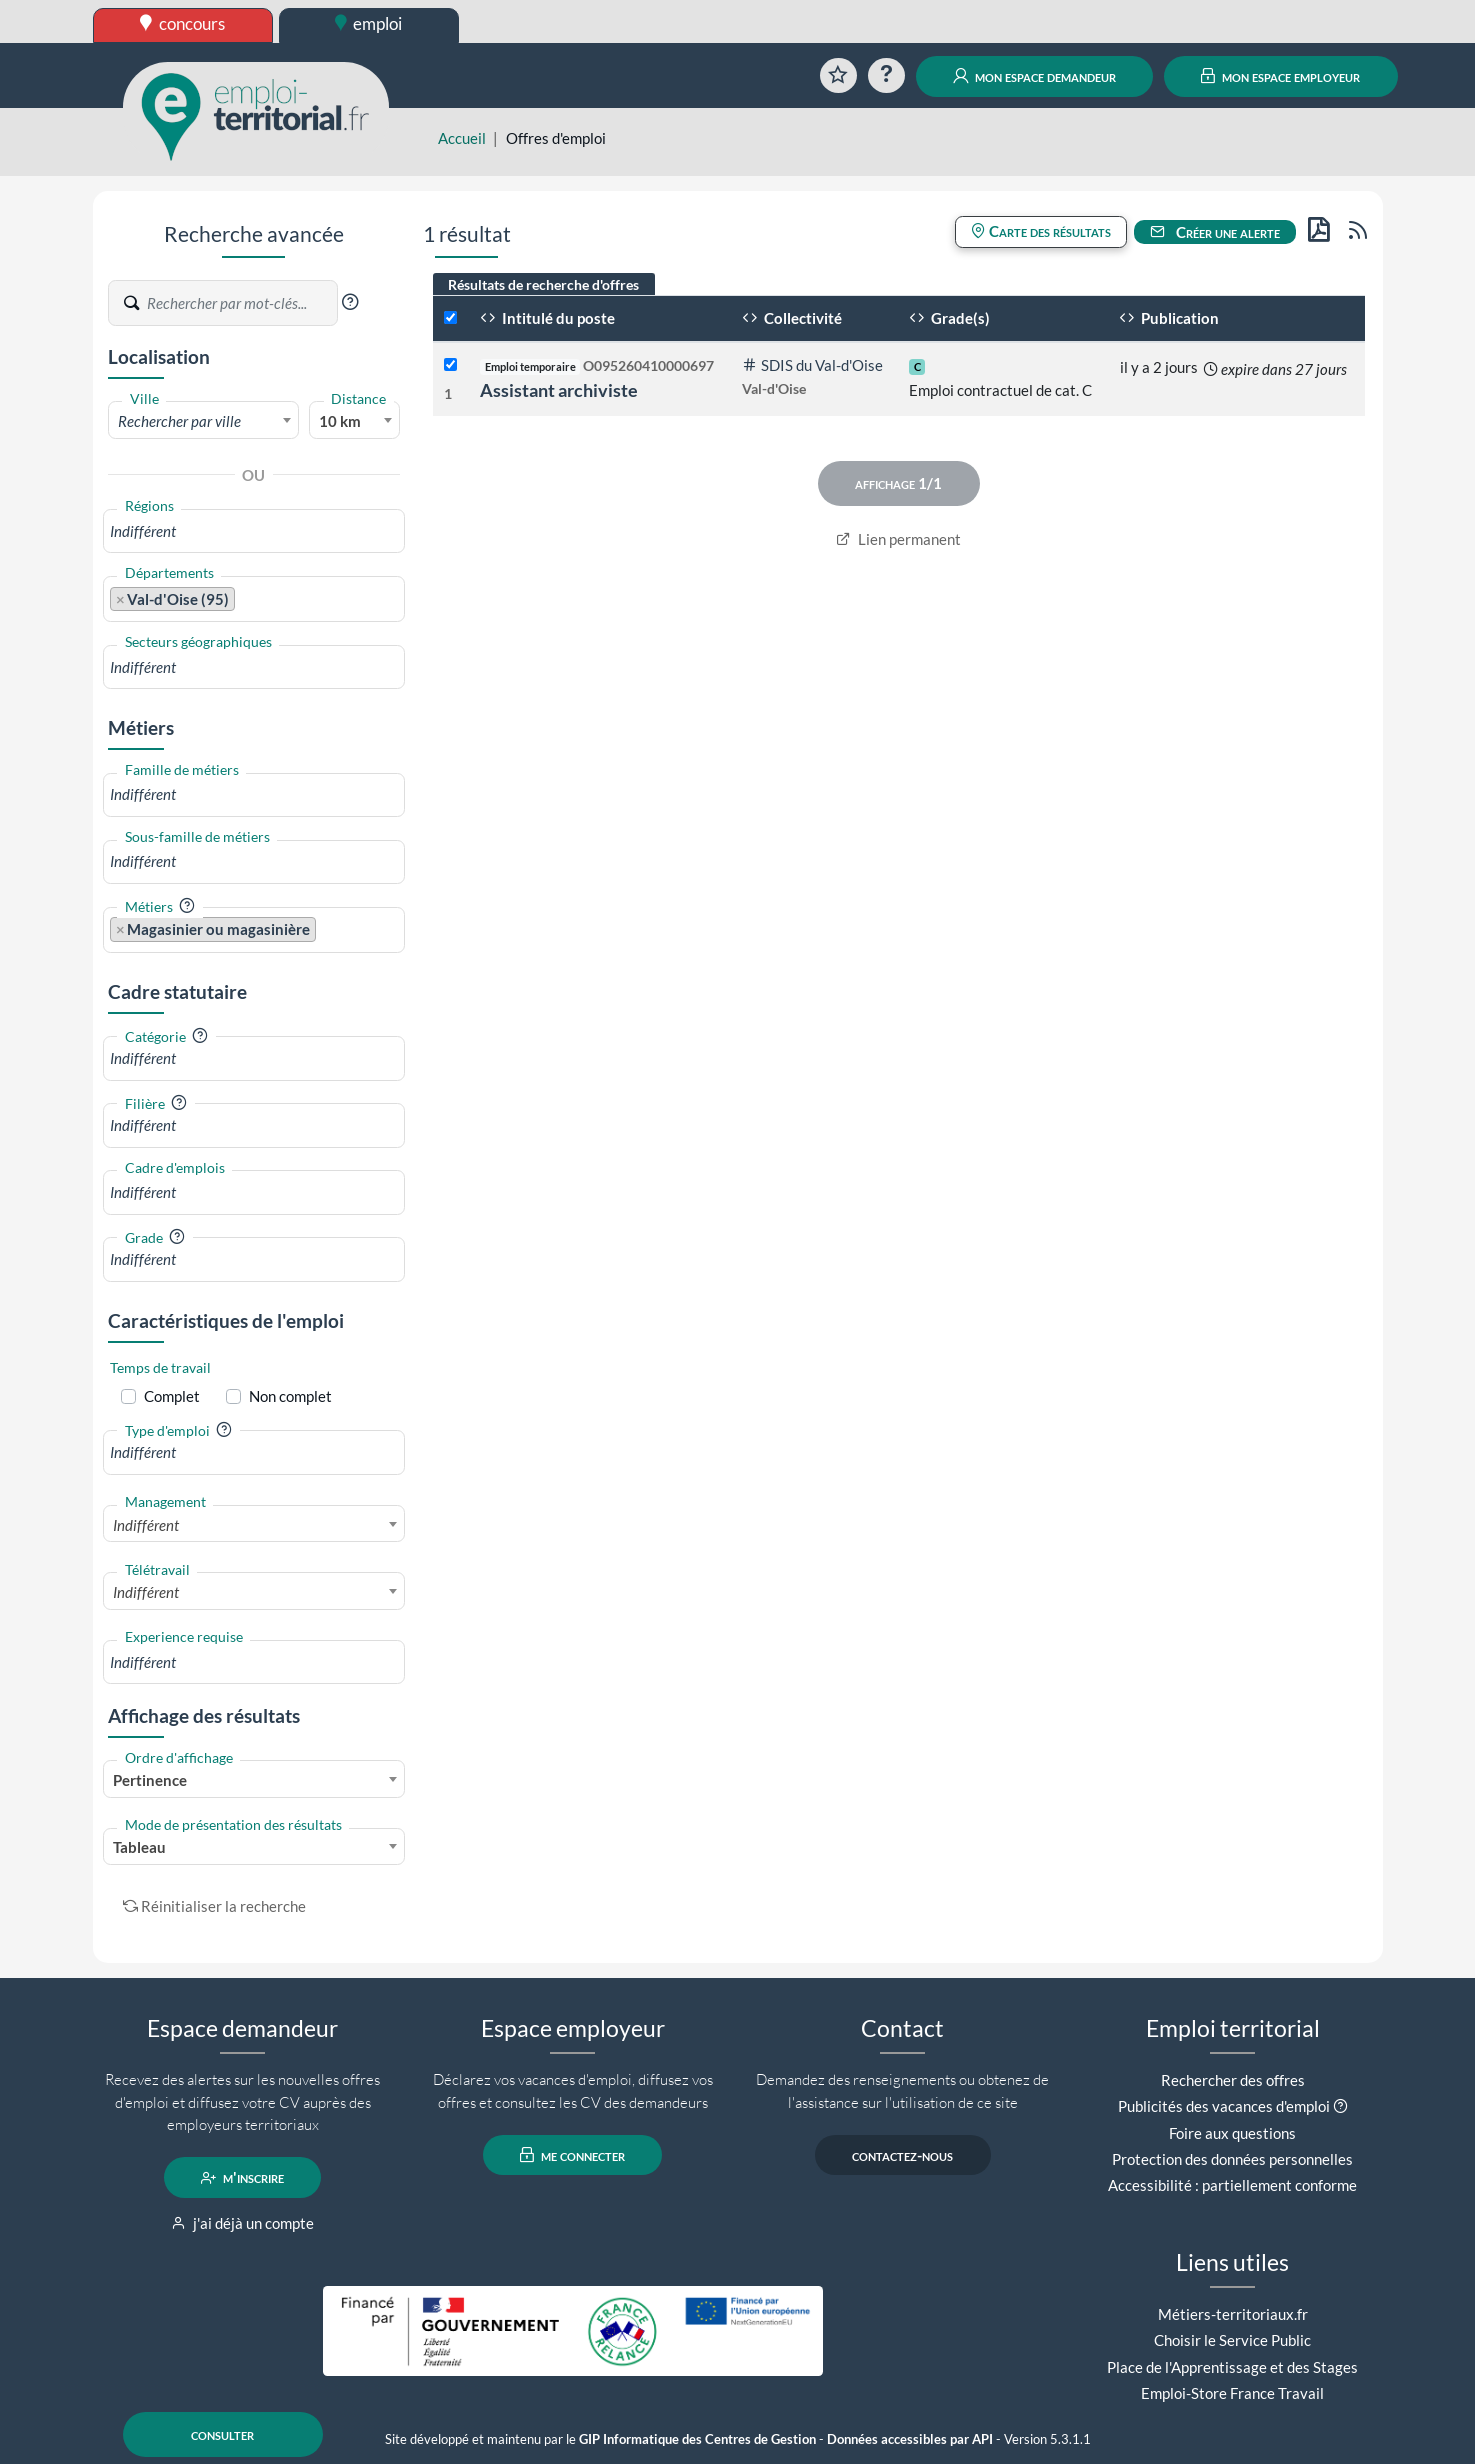  Describe the element at coordinates (204, 421) in the screenshot. I see `[textbox]` at that location.